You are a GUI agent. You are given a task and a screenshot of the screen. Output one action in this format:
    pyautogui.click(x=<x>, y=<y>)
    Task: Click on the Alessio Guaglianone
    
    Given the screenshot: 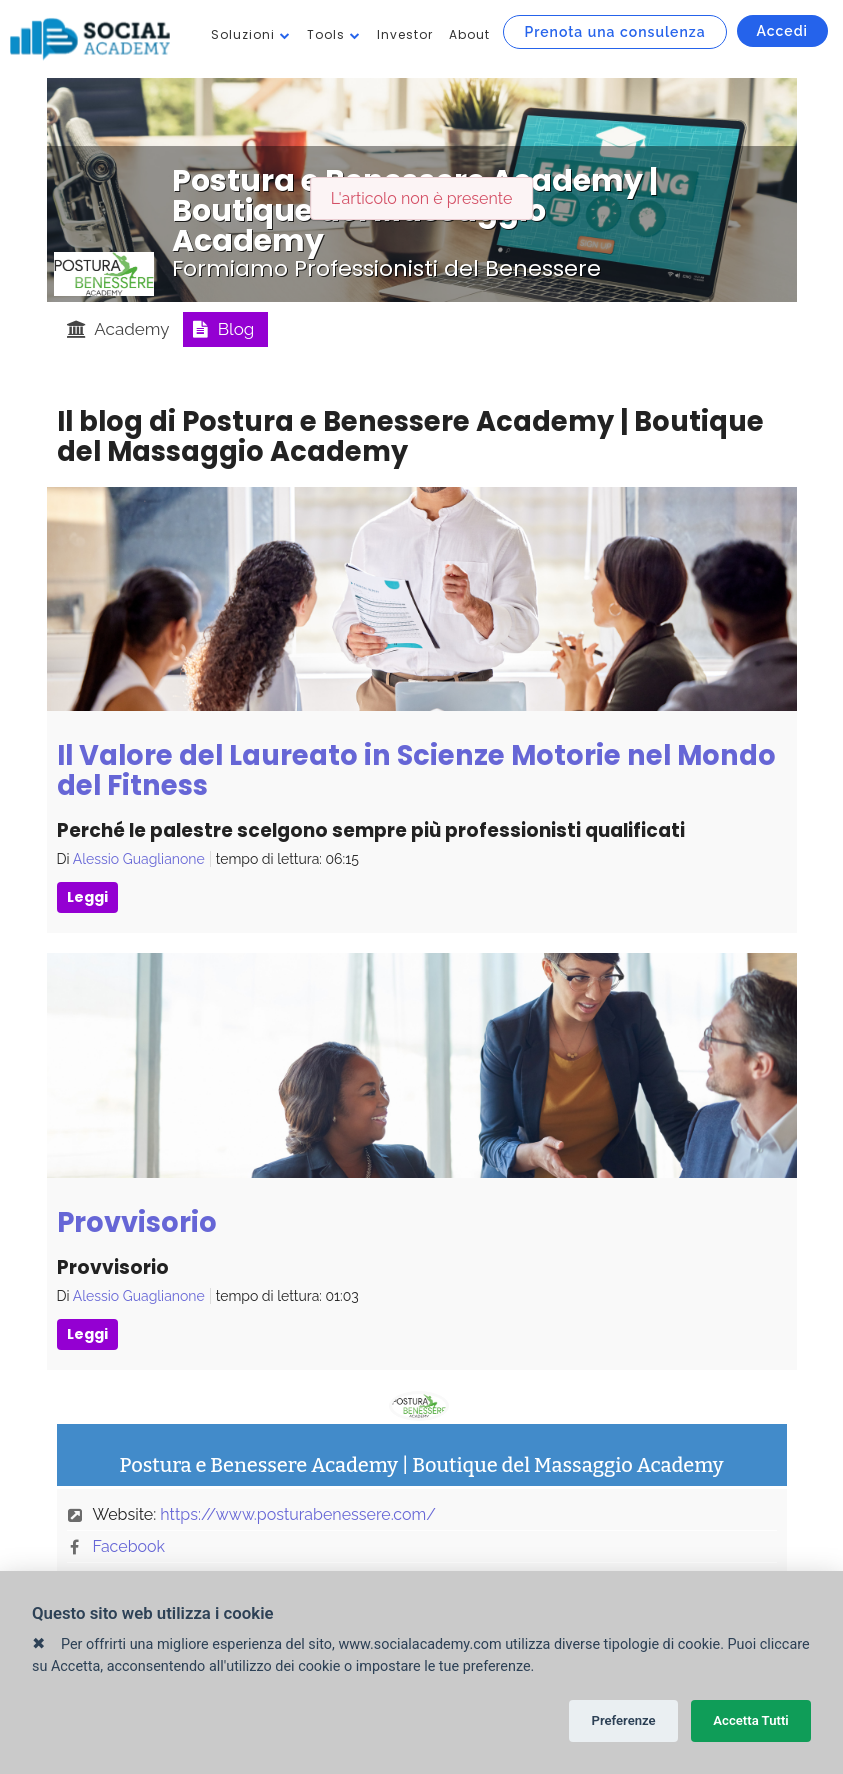 What is the action you would take?
    pyautogui.click(x=139, y=859)
    